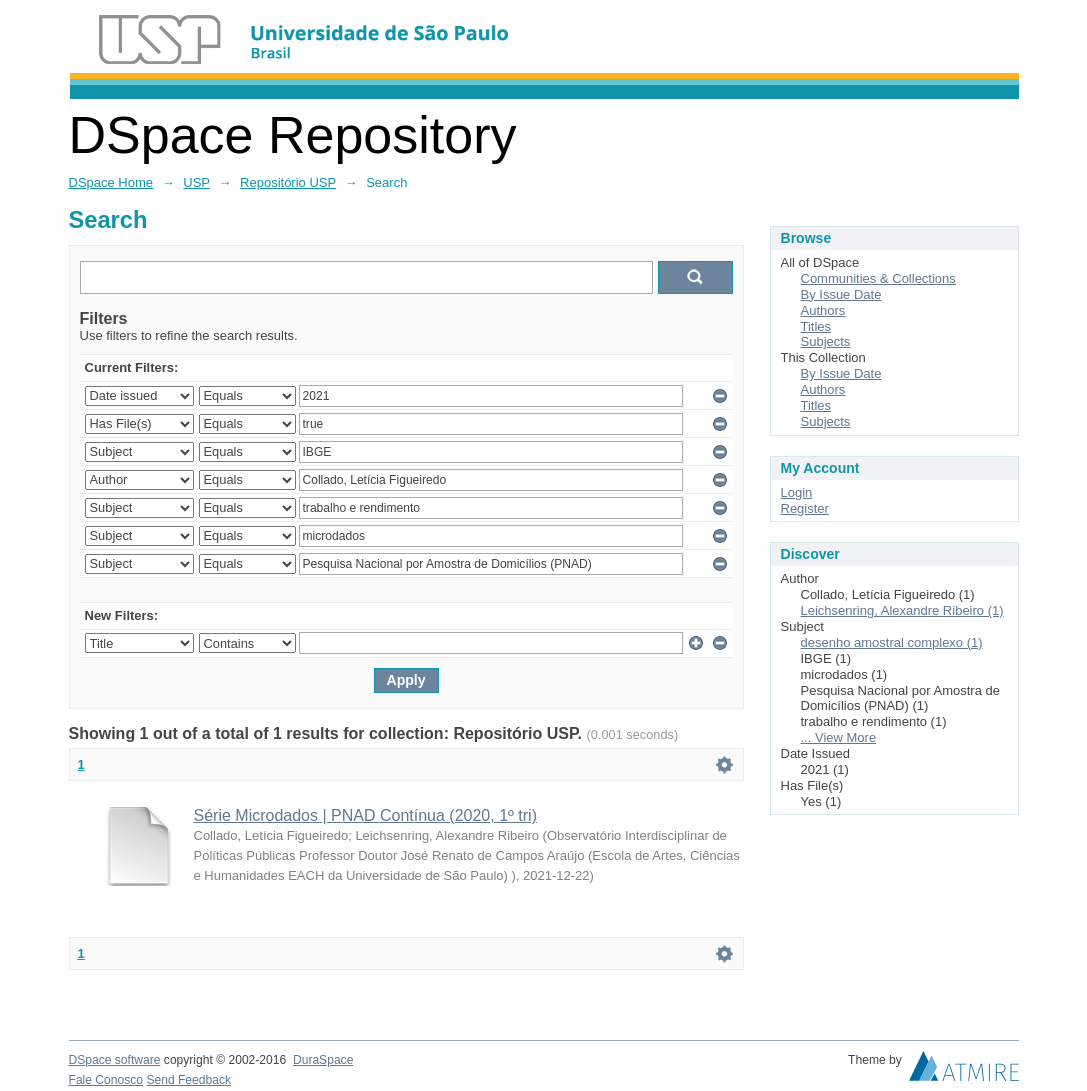  Describe the element at coordinates (365, 815) in the screenshot. I see `Série Microdados | PNAD Contínua (2020, 1º tri)` at that location.